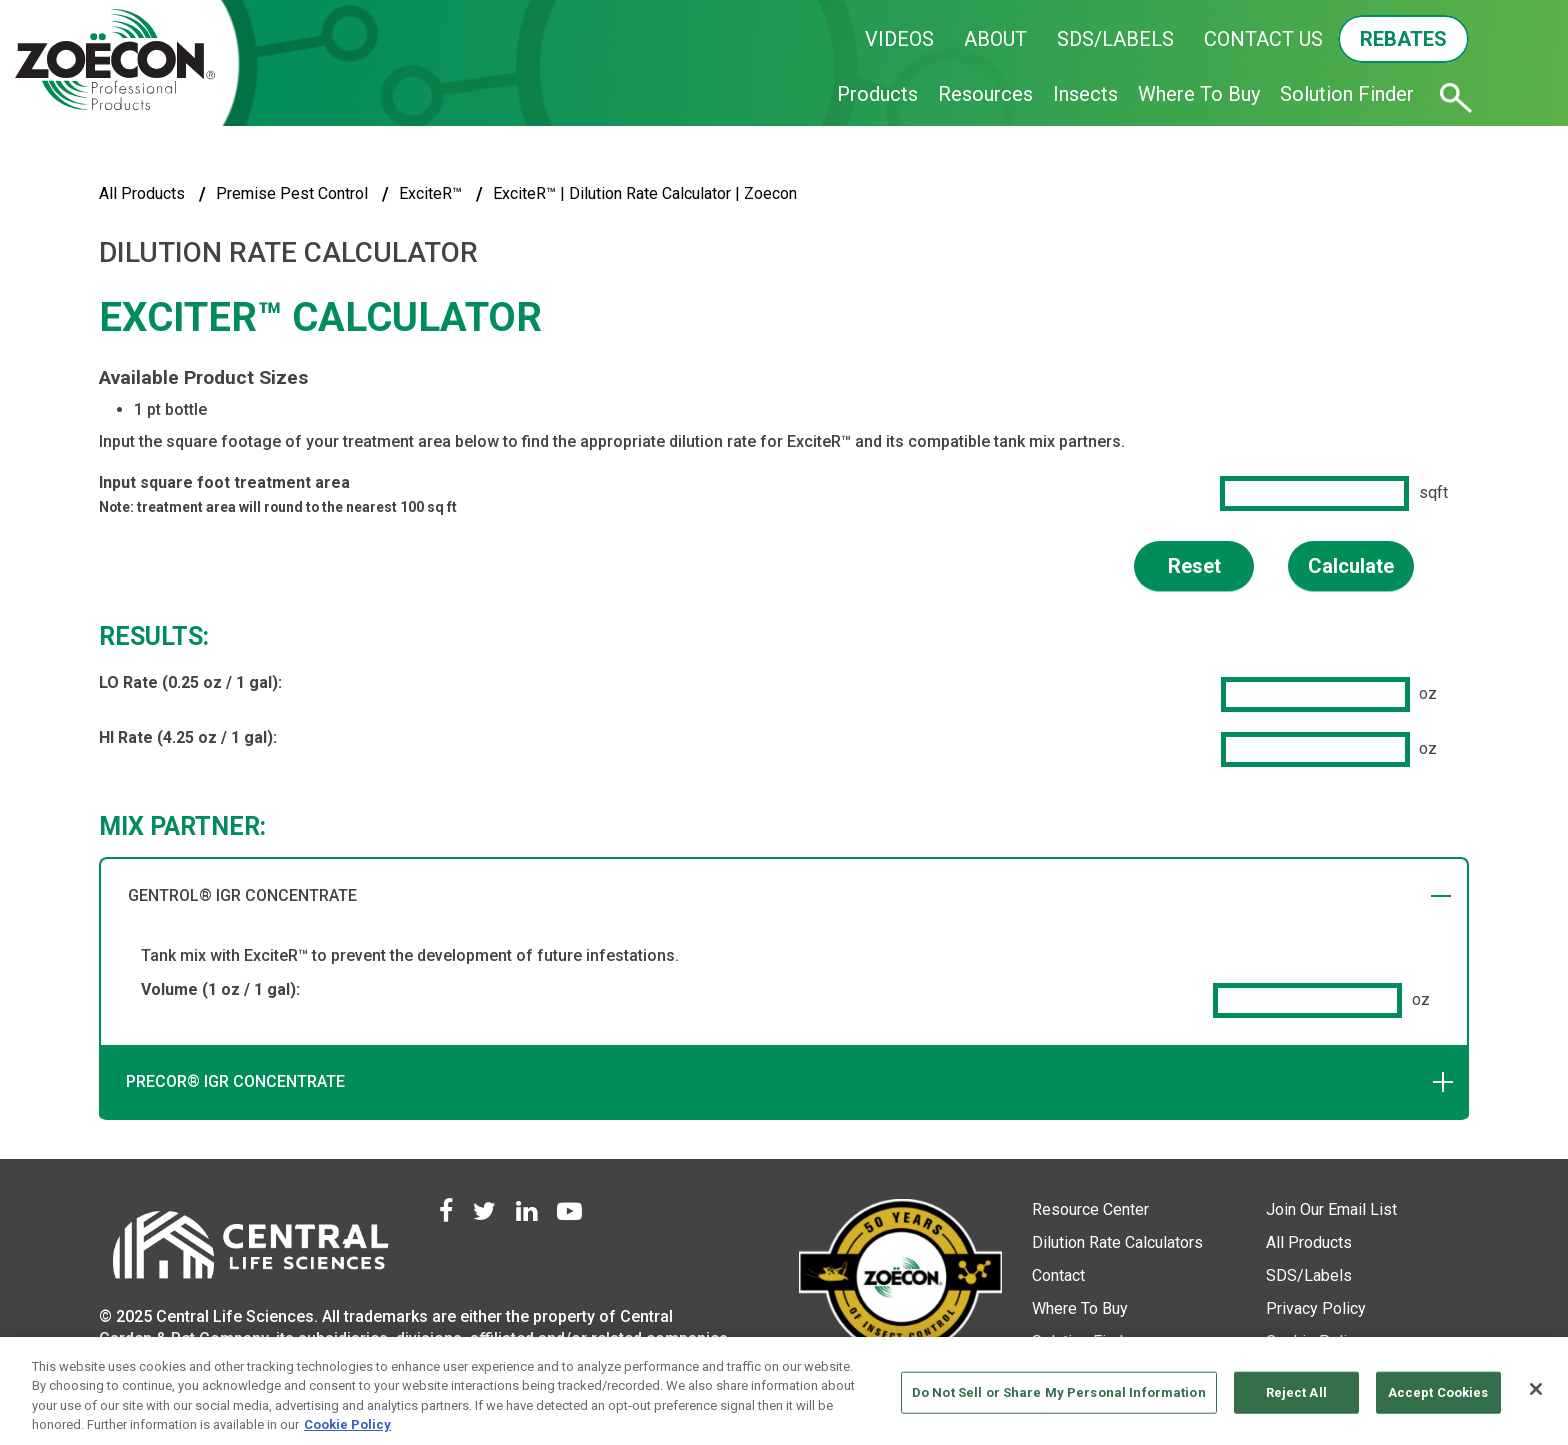  What do you see at coordinates (995, 39) in the screenshot?
I see `ABOUT` at bounding box center [995, 39].